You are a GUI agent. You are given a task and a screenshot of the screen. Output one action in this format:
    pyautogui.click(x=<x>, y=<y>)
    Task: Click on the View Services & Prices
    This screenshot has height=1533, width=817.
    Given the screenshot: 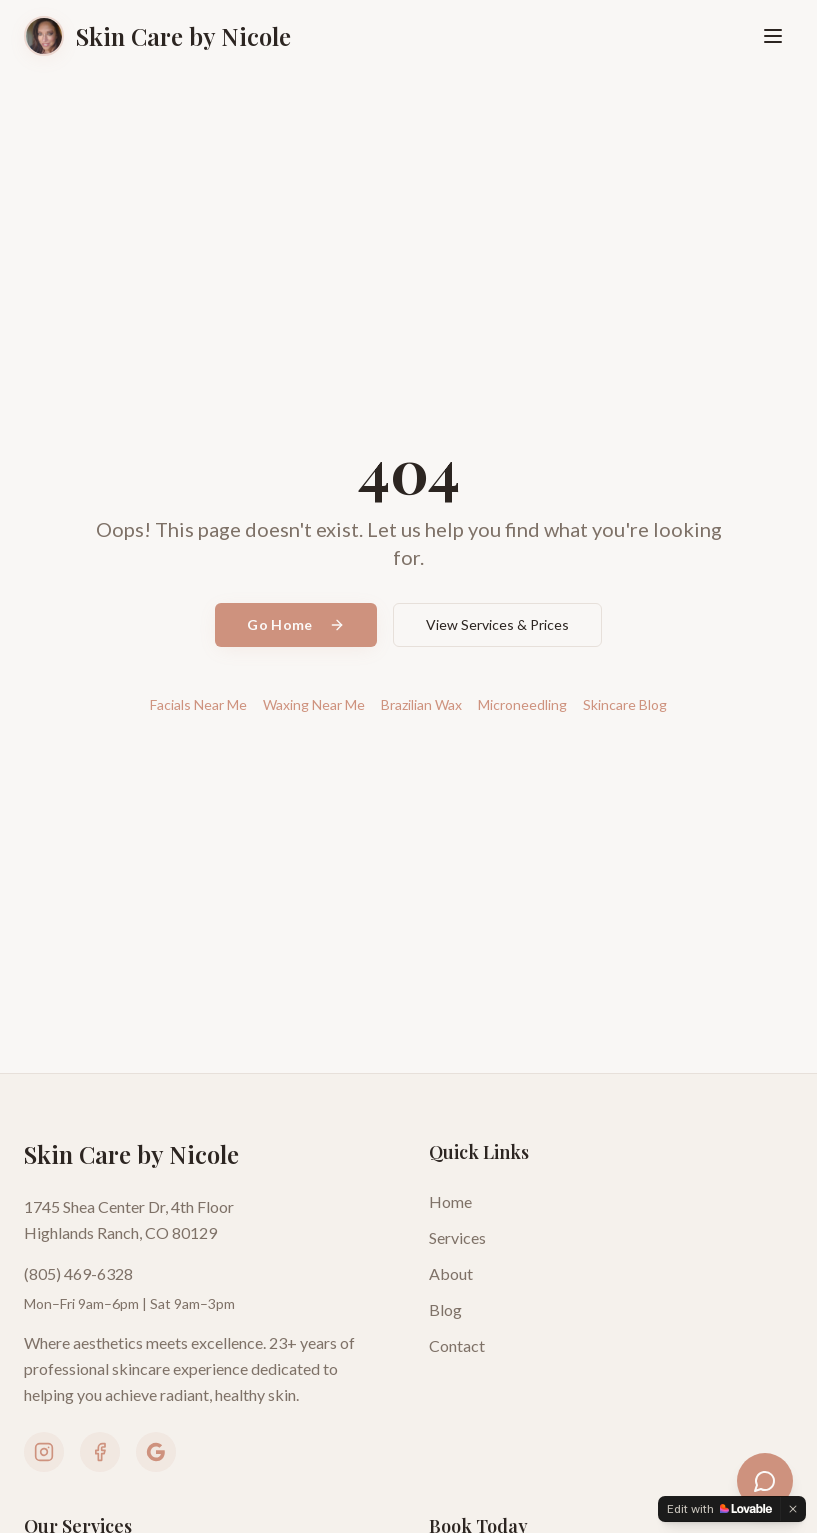 What is the action you would take?
    pyautogui.click(x=497, y=624)
    